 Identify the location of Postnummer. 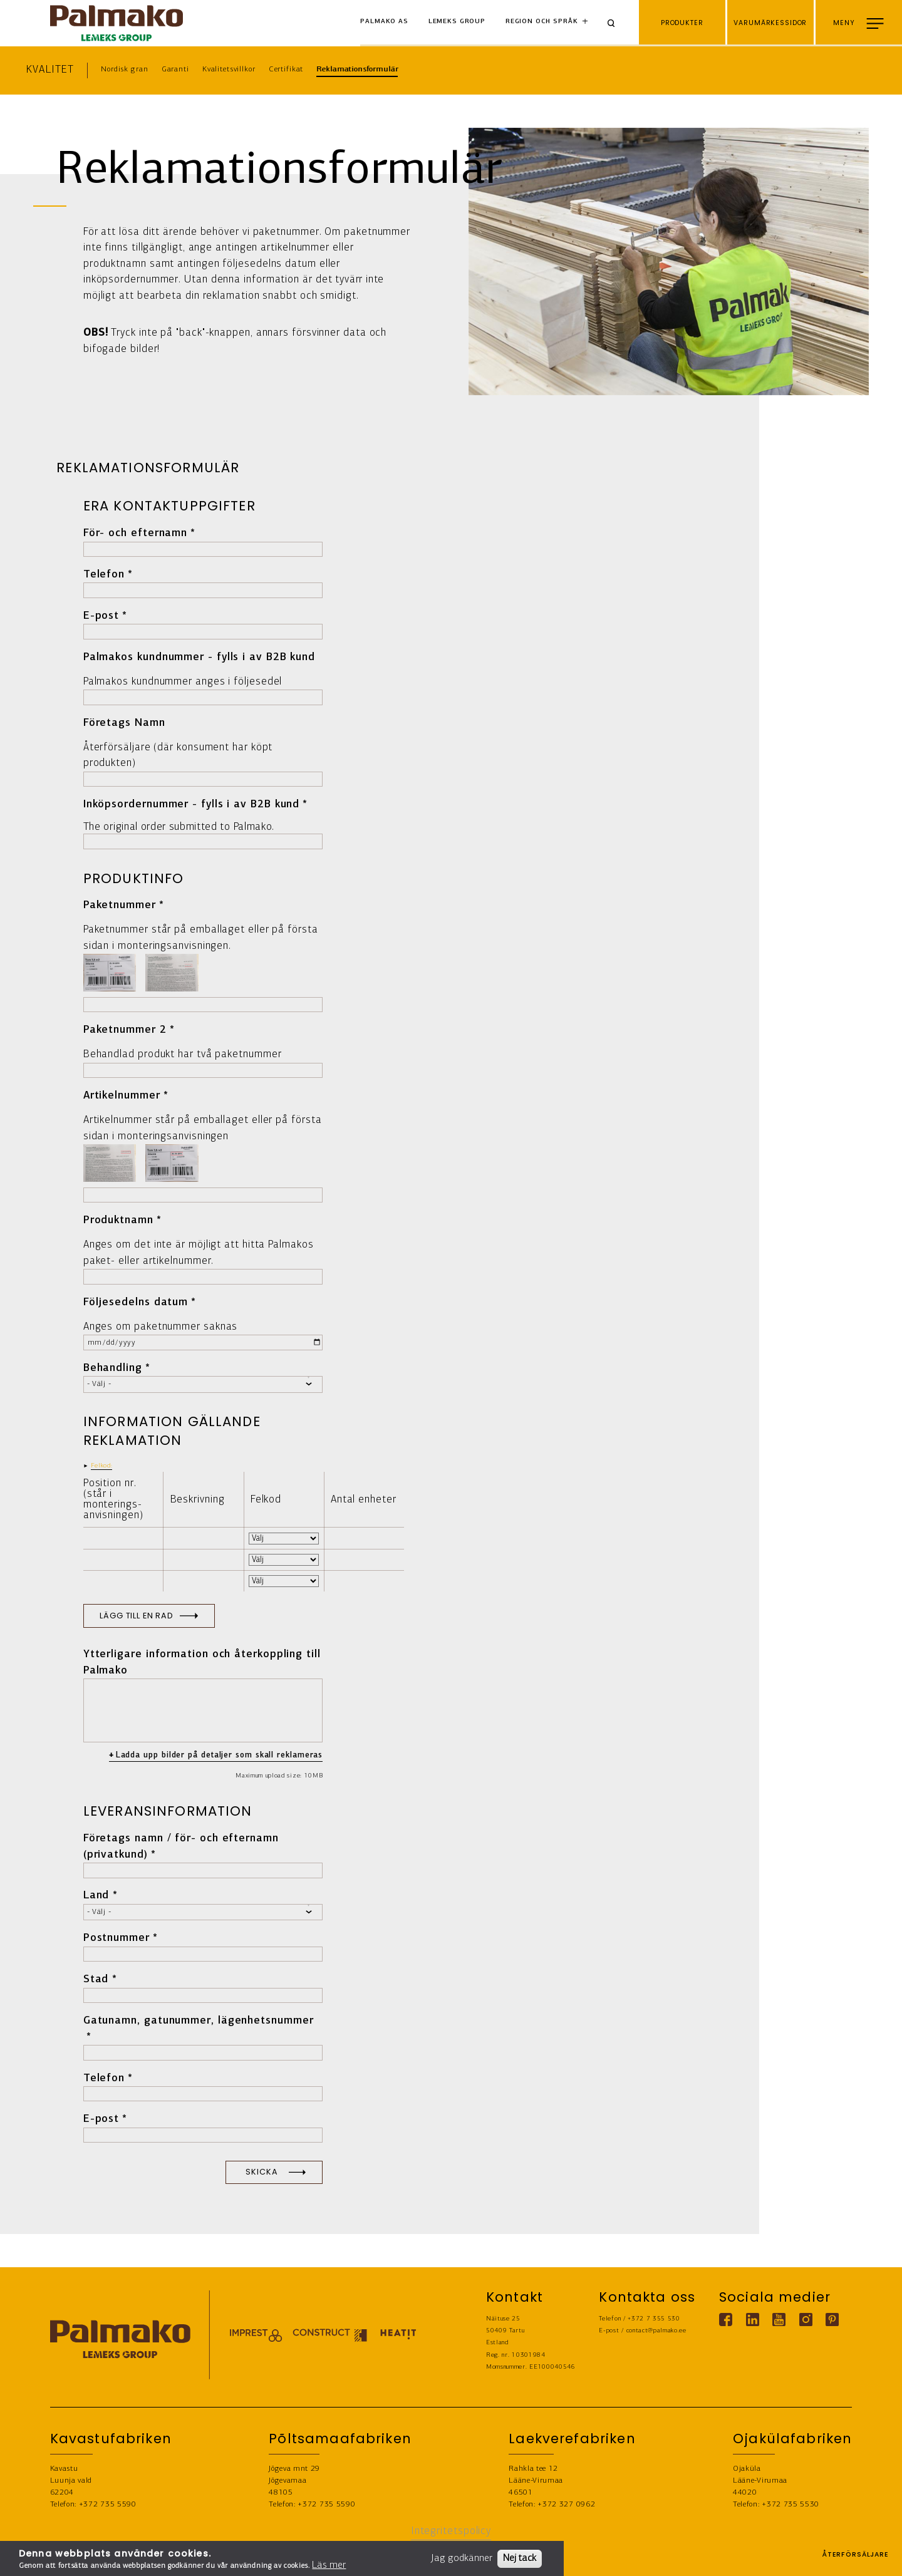
(116, 1938).